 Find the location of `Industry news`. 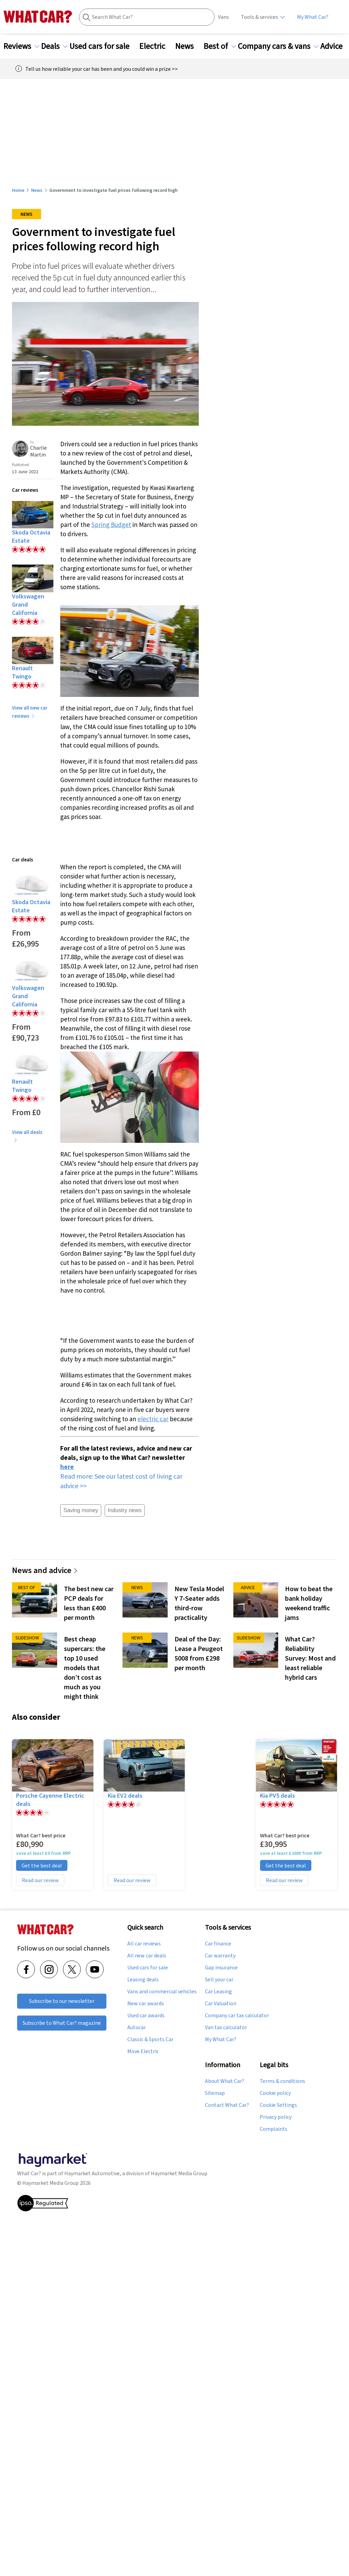

Industry news is located at coordinates (125, 1510).